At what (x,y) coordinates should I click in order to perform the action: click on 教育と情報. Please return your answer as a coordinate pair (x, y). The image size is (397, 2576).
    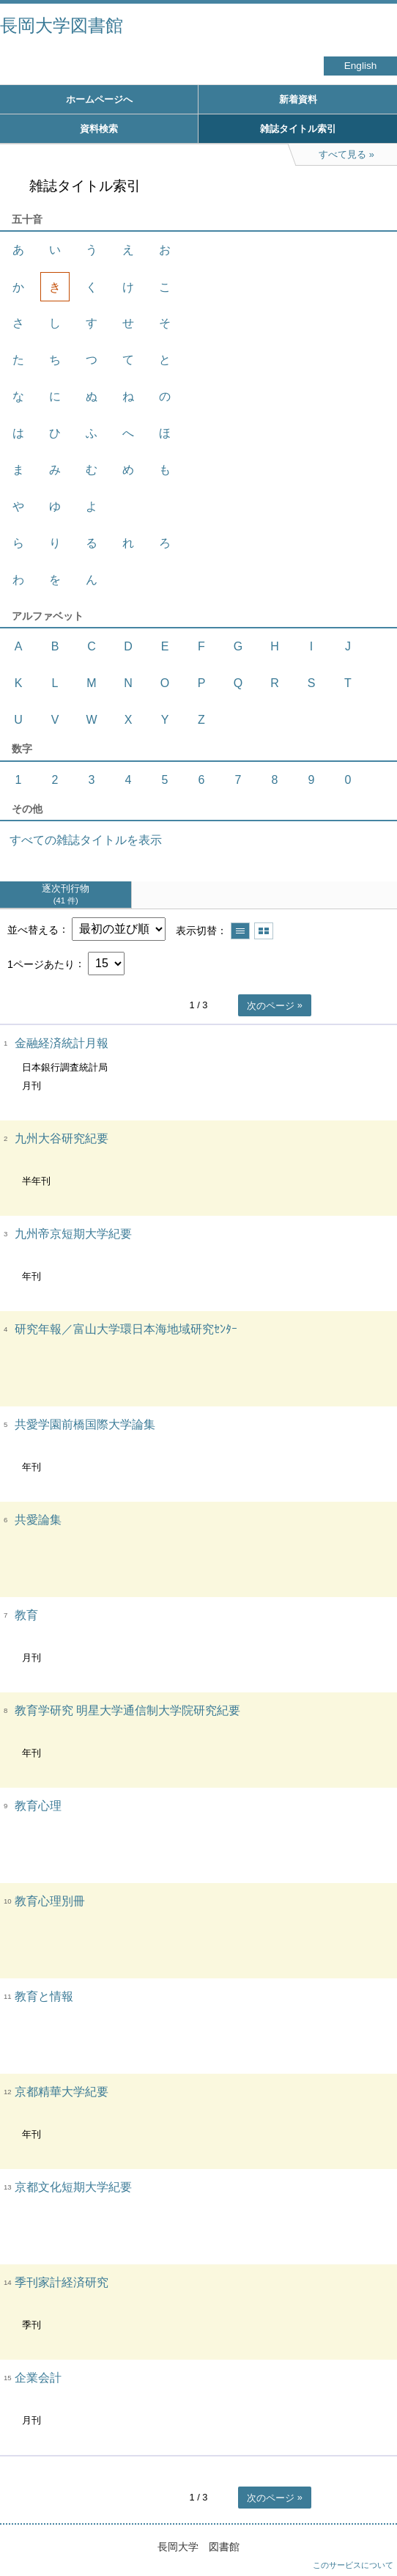
    Looking at the image, I should click on (44, 1996).